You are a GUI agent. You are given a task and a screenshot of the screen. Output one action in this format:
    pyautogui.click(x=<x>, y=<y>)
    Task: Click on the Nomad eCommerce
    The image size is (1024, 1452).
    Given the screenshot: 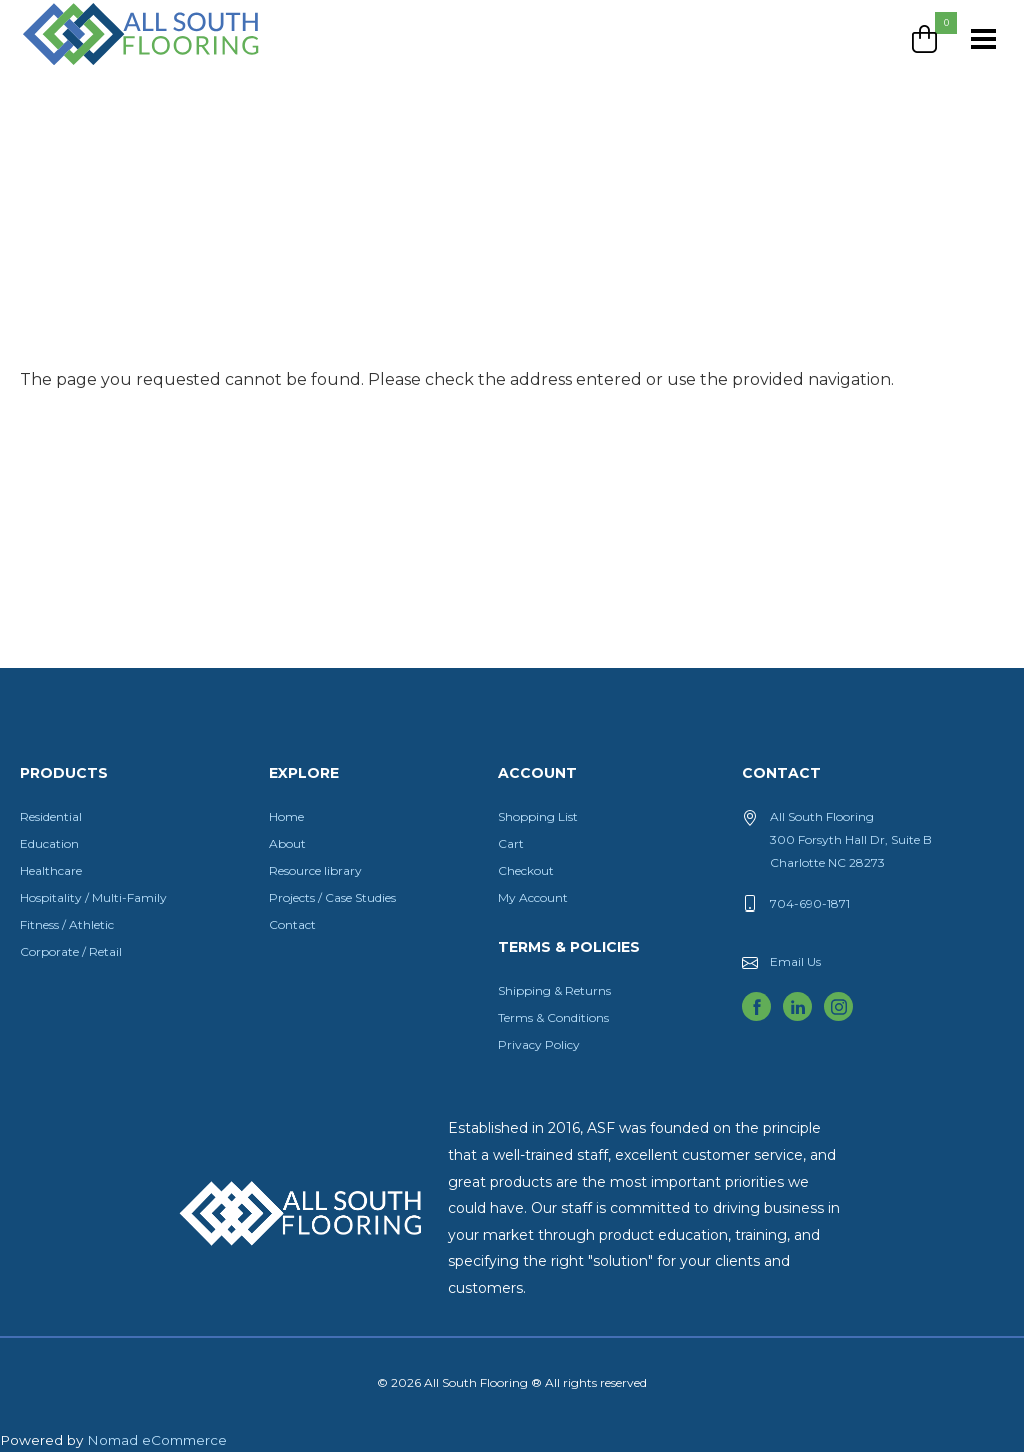 What is the action you would take?
    pyautogui.click(x=157, y=1440)
    